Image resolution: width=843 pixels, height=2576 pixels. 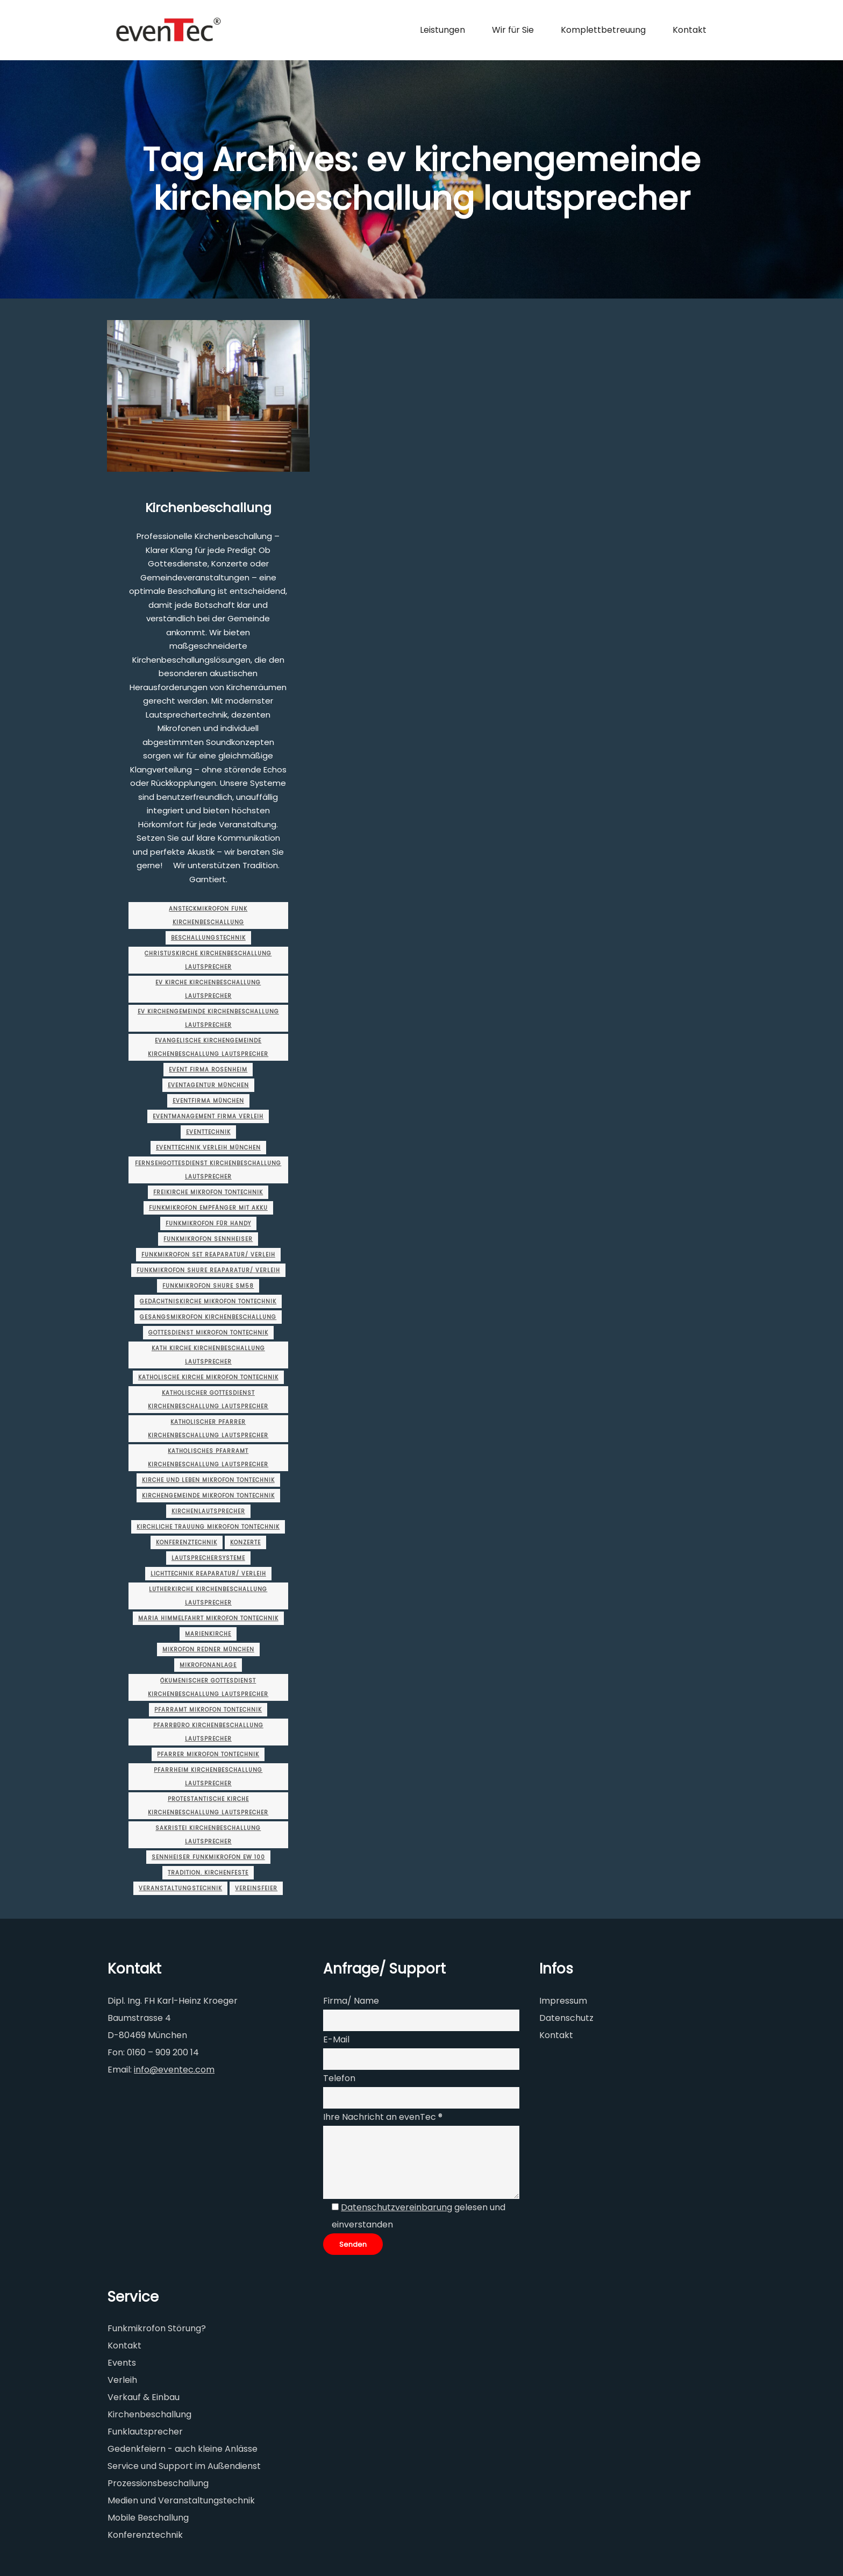 I want to click on fernsehgottesdienst kirchenbeschallung lautsprecher, so click(x=208, y=1170).